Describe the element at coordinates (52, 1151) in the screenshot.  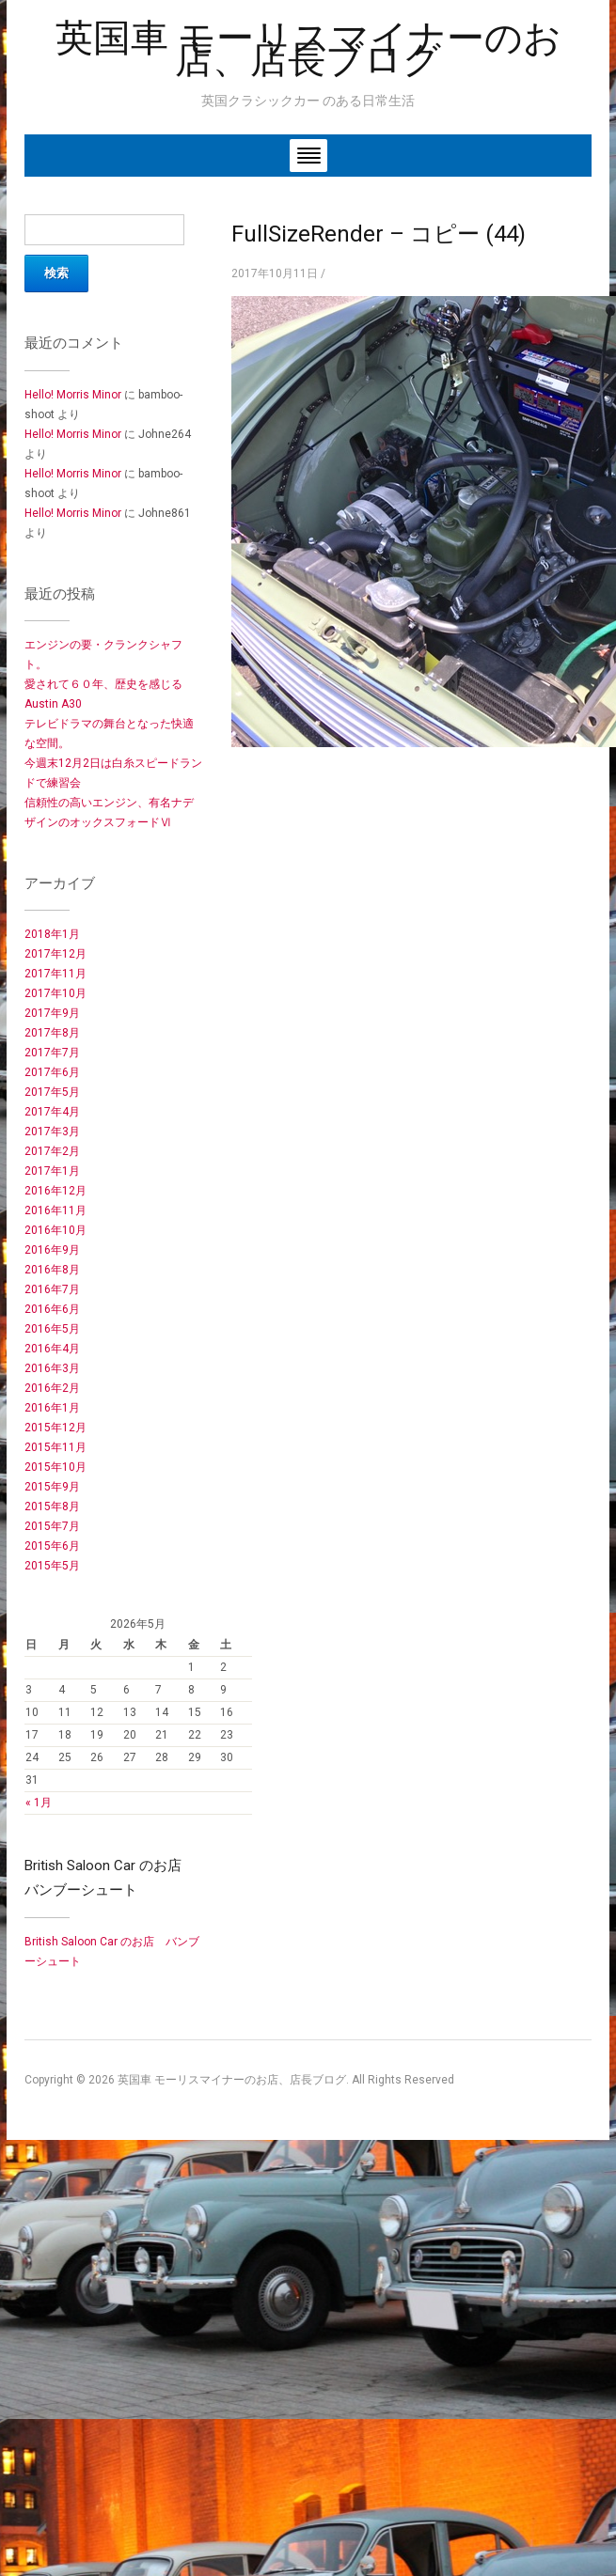
I see `2017年2月` at that location.